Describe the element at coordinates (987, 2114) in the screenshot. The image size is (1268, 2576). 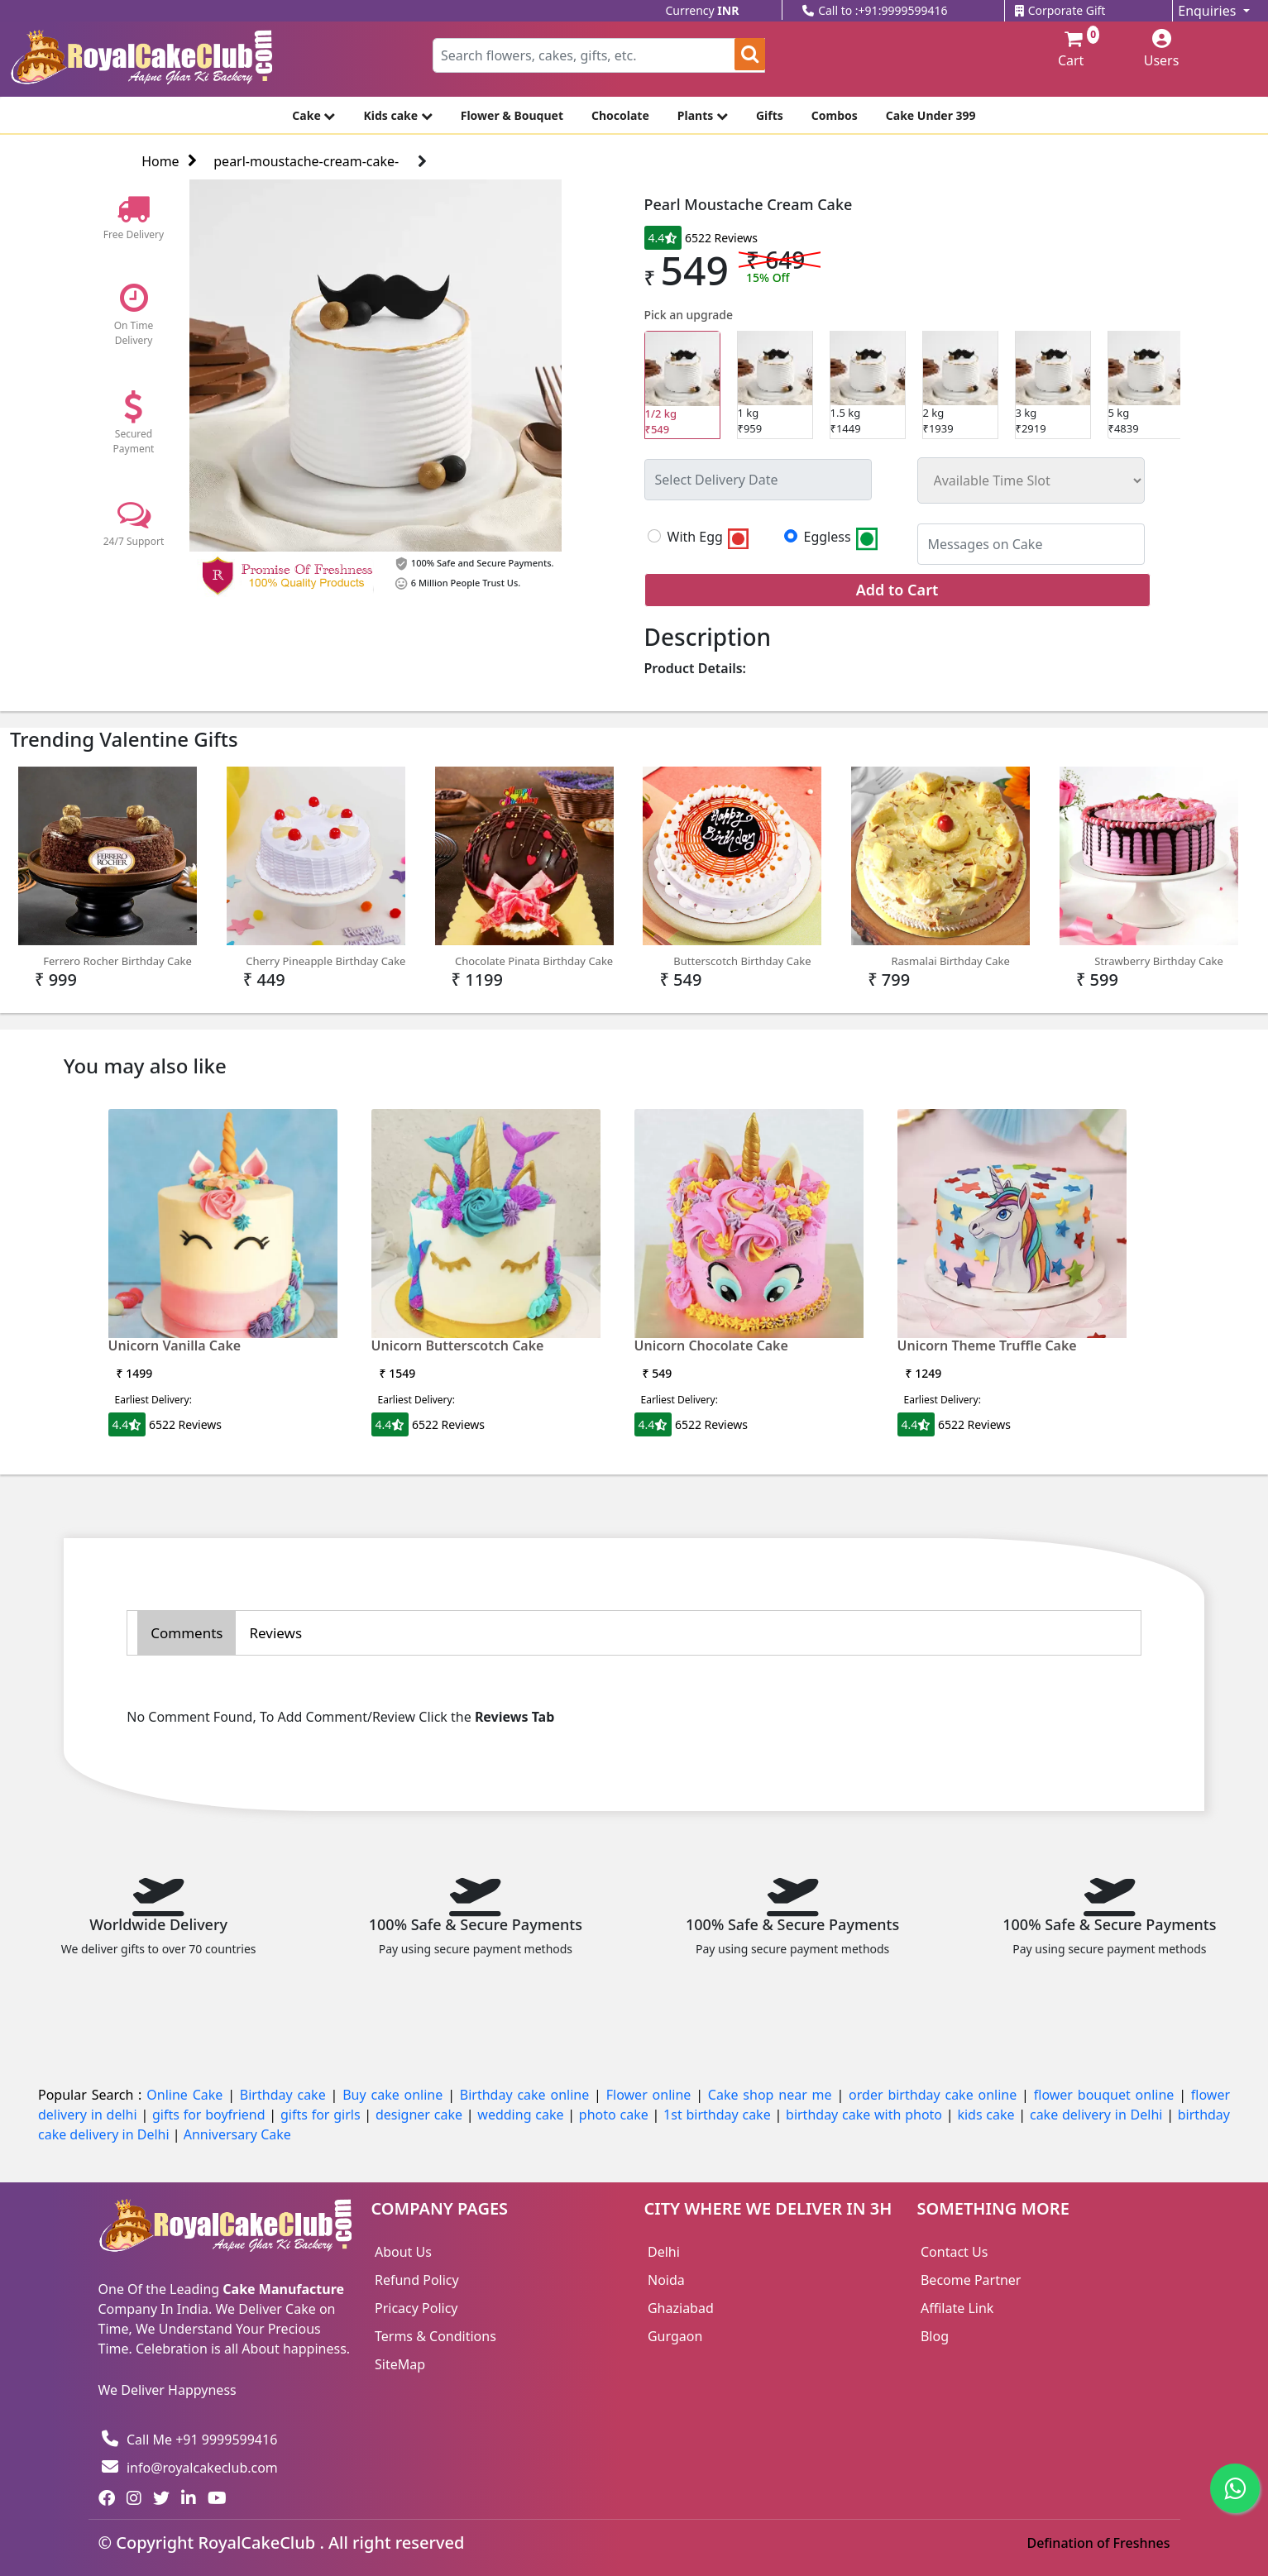
I see `kids cake` at that location.